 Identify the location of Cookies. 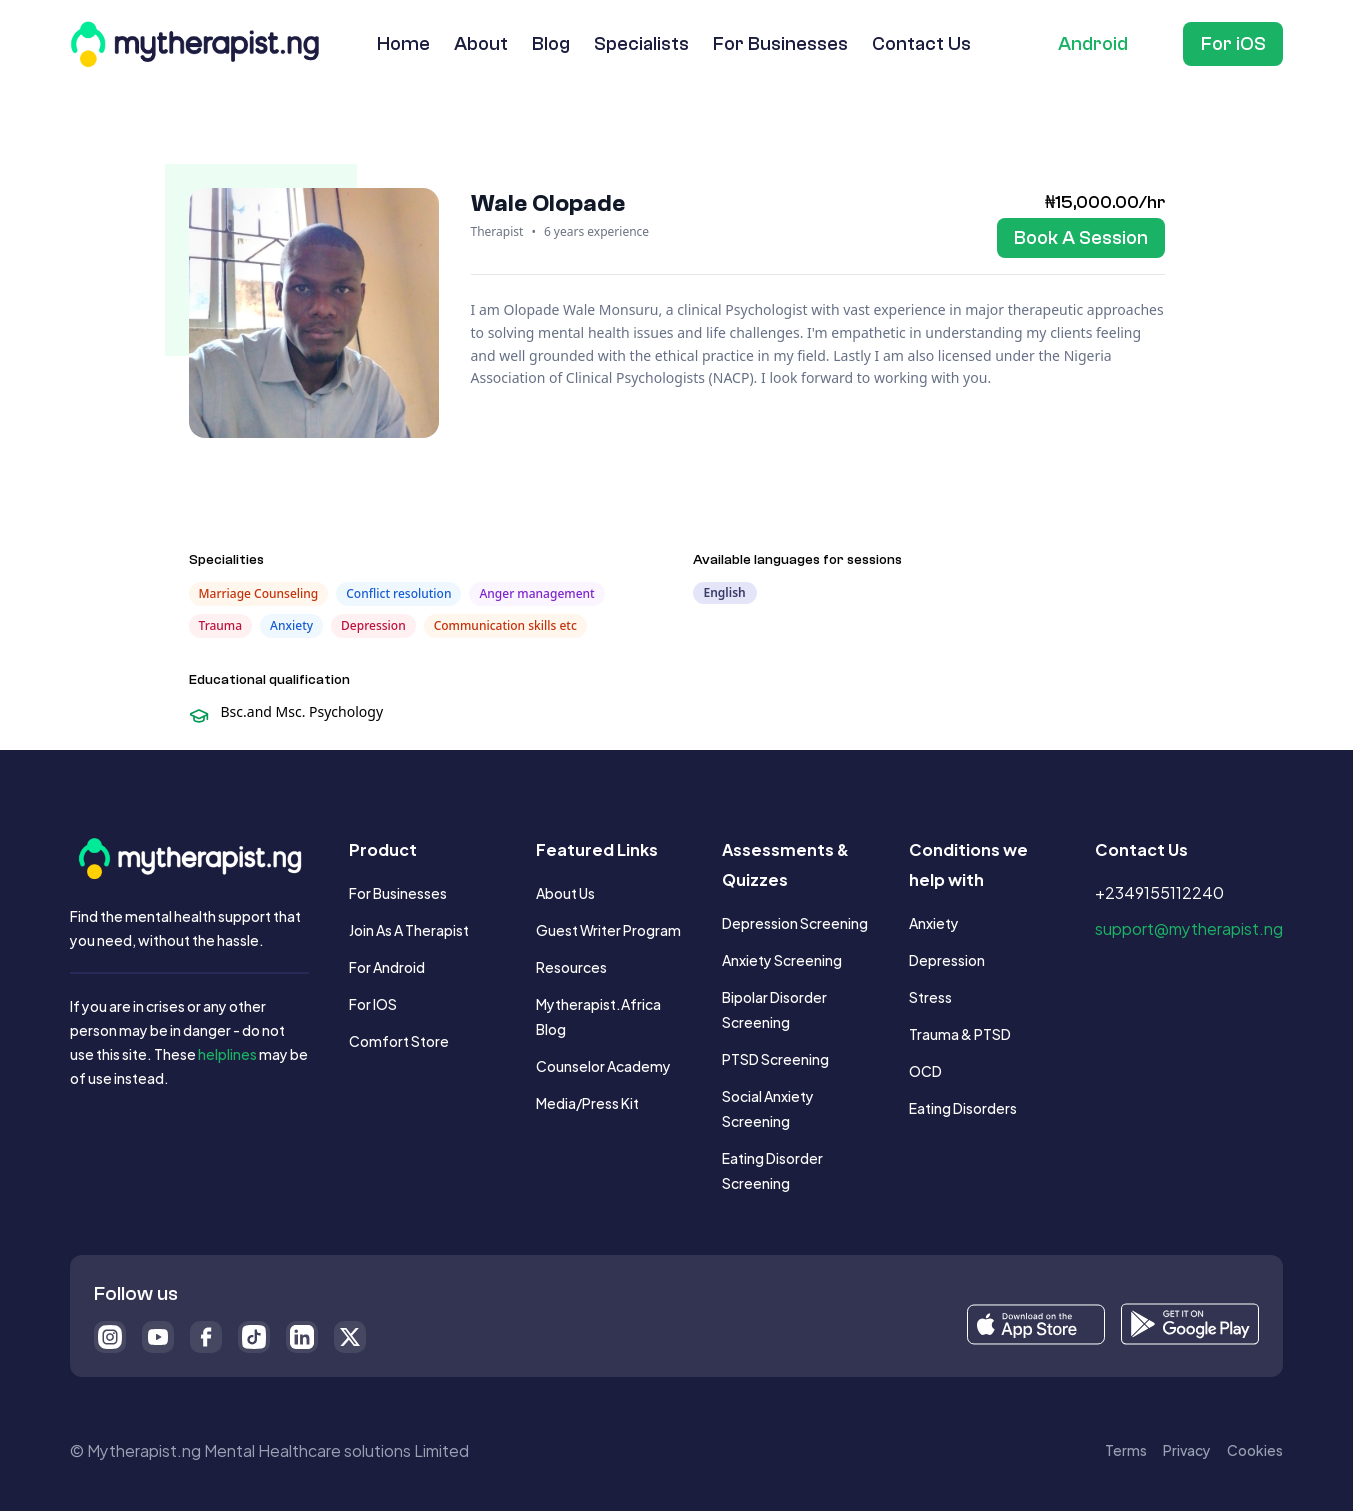
(1255, 1449).